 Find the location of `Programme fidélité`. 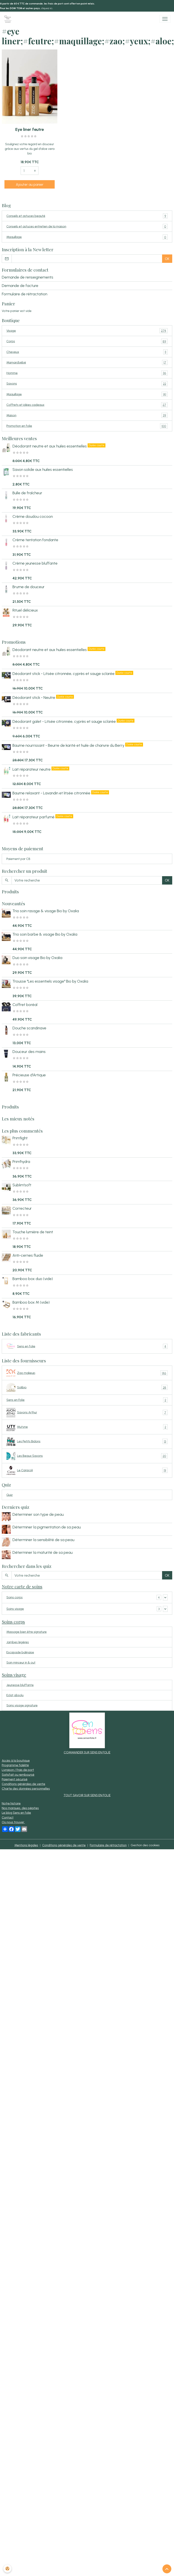

Programme fidélité is located at coordinates (15, 1765).